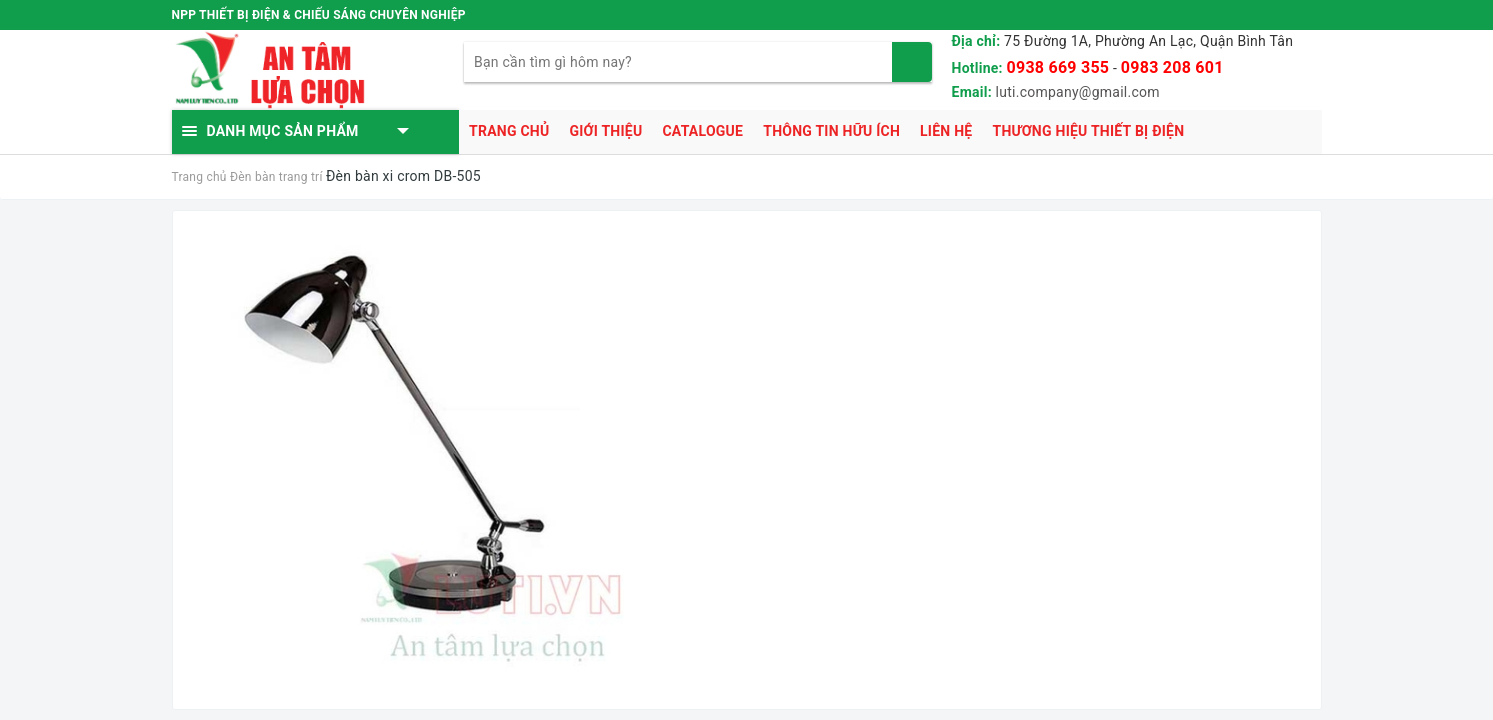  I want to click on Catalogue, so click(702, 131).